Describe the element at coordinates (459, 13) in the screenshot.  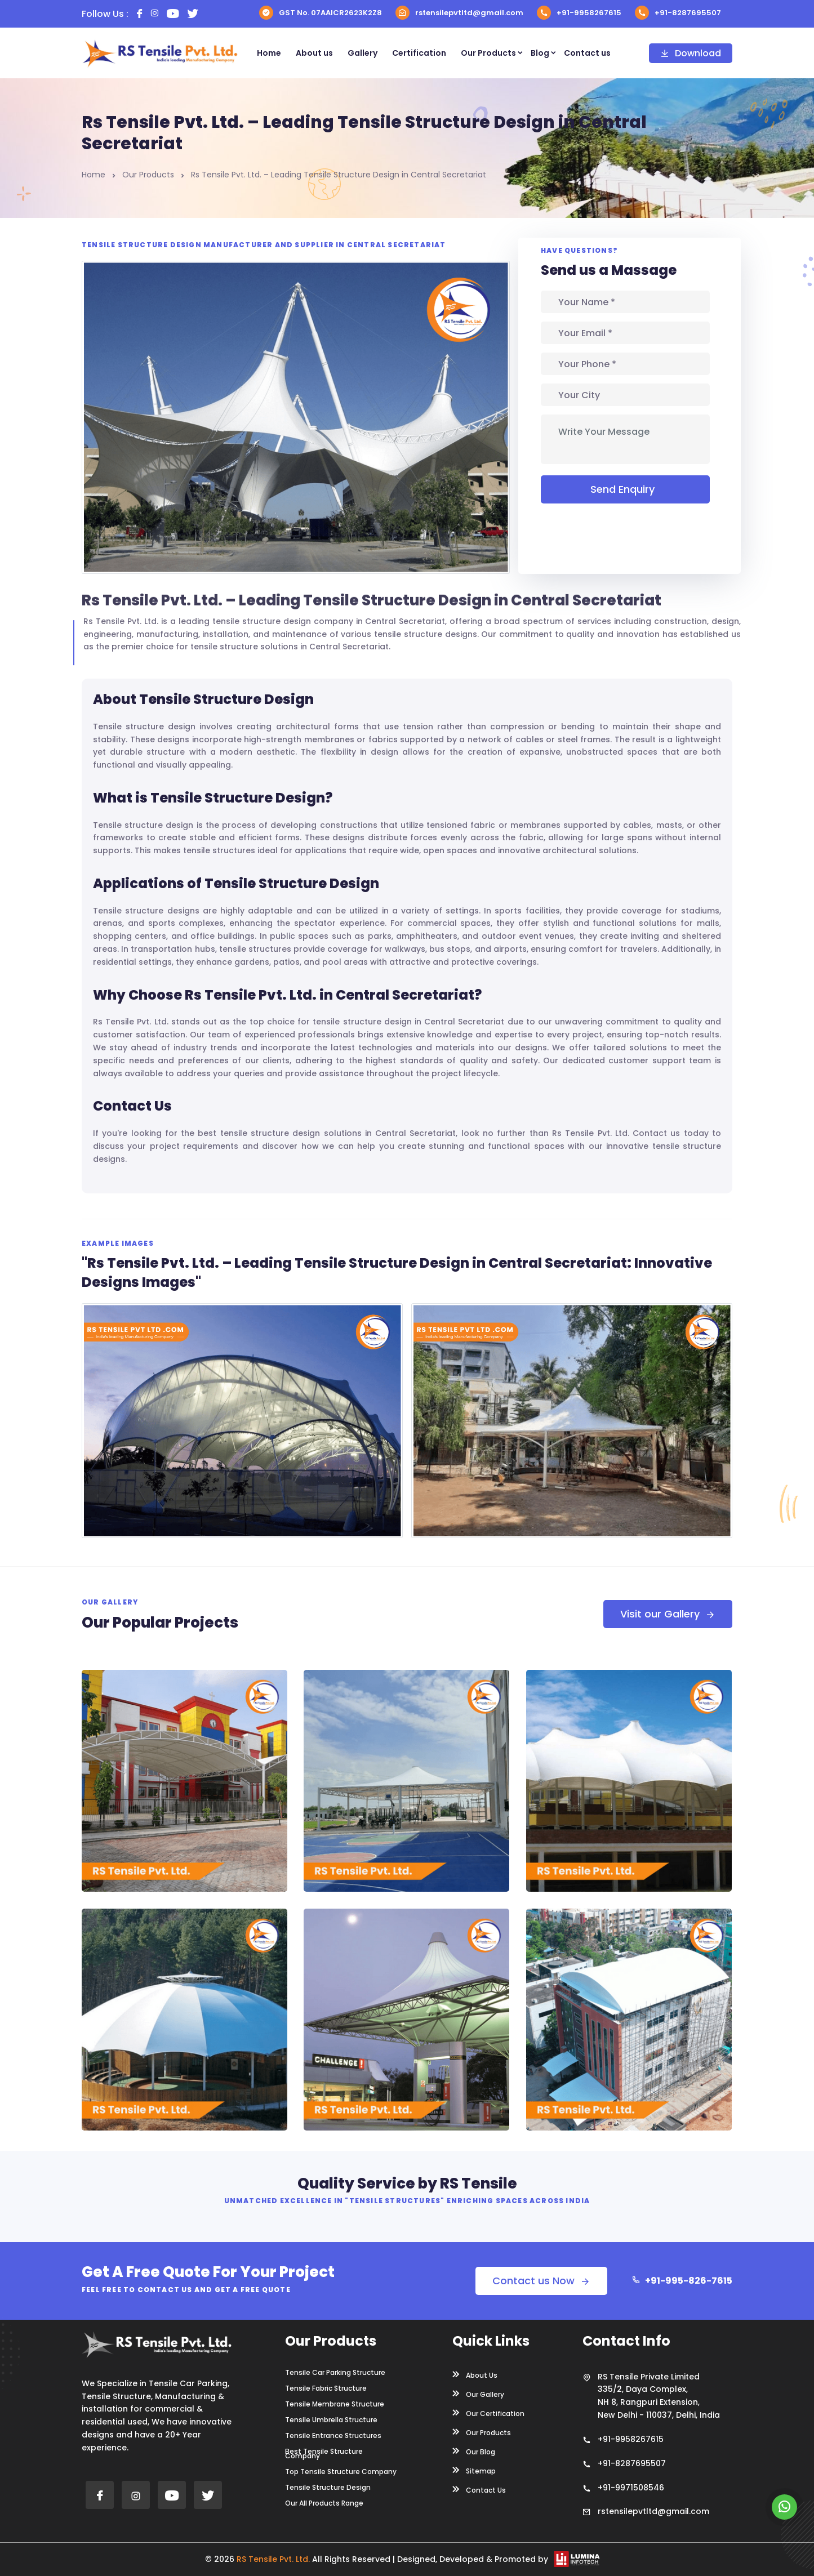
I see `rstensilepvtltd@gmail.com` at that location.